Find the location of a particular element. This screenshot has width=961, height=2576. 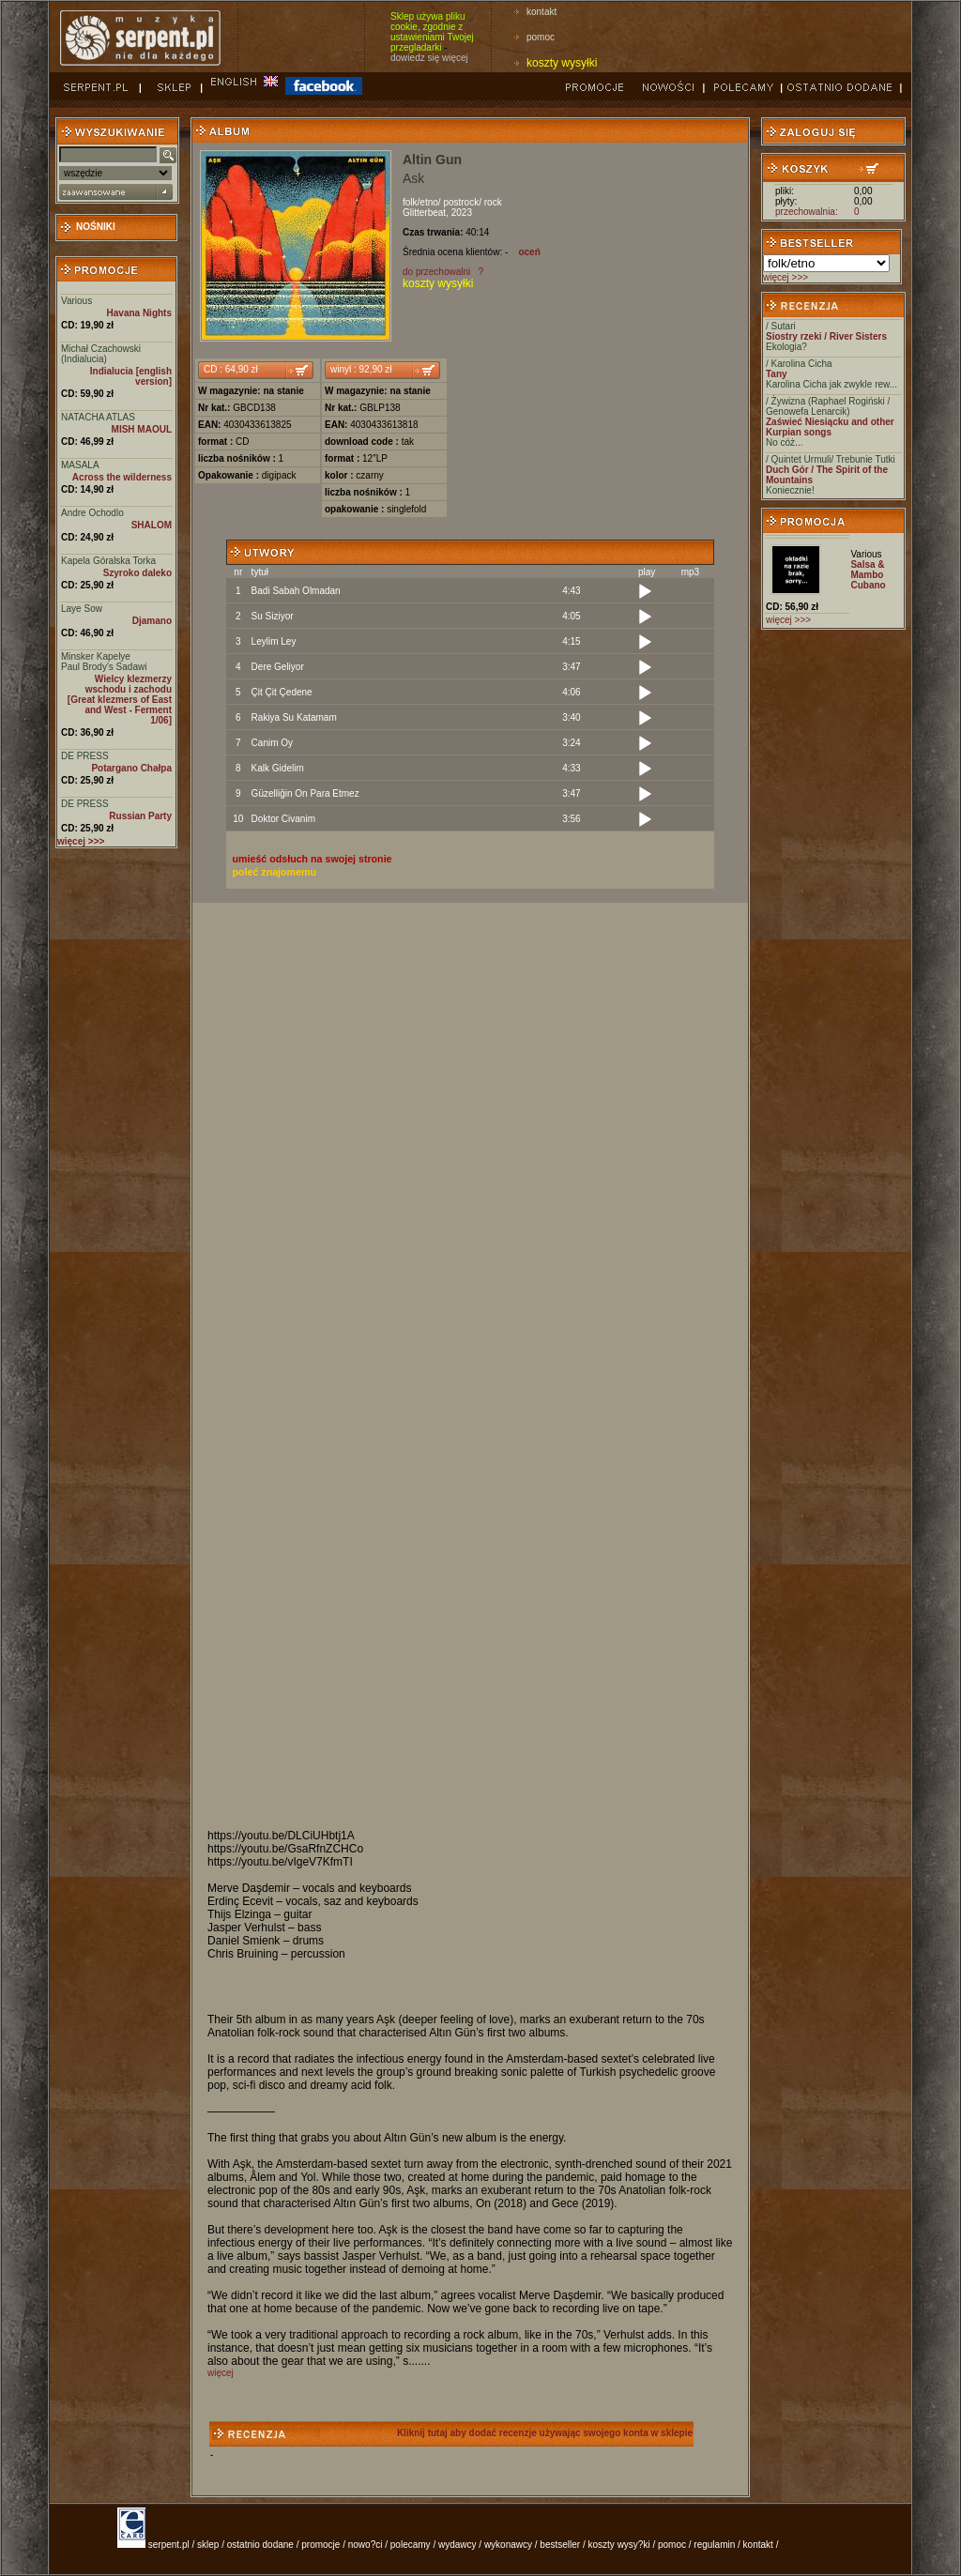

nowo?ci is located at coordinates (365, 2544).